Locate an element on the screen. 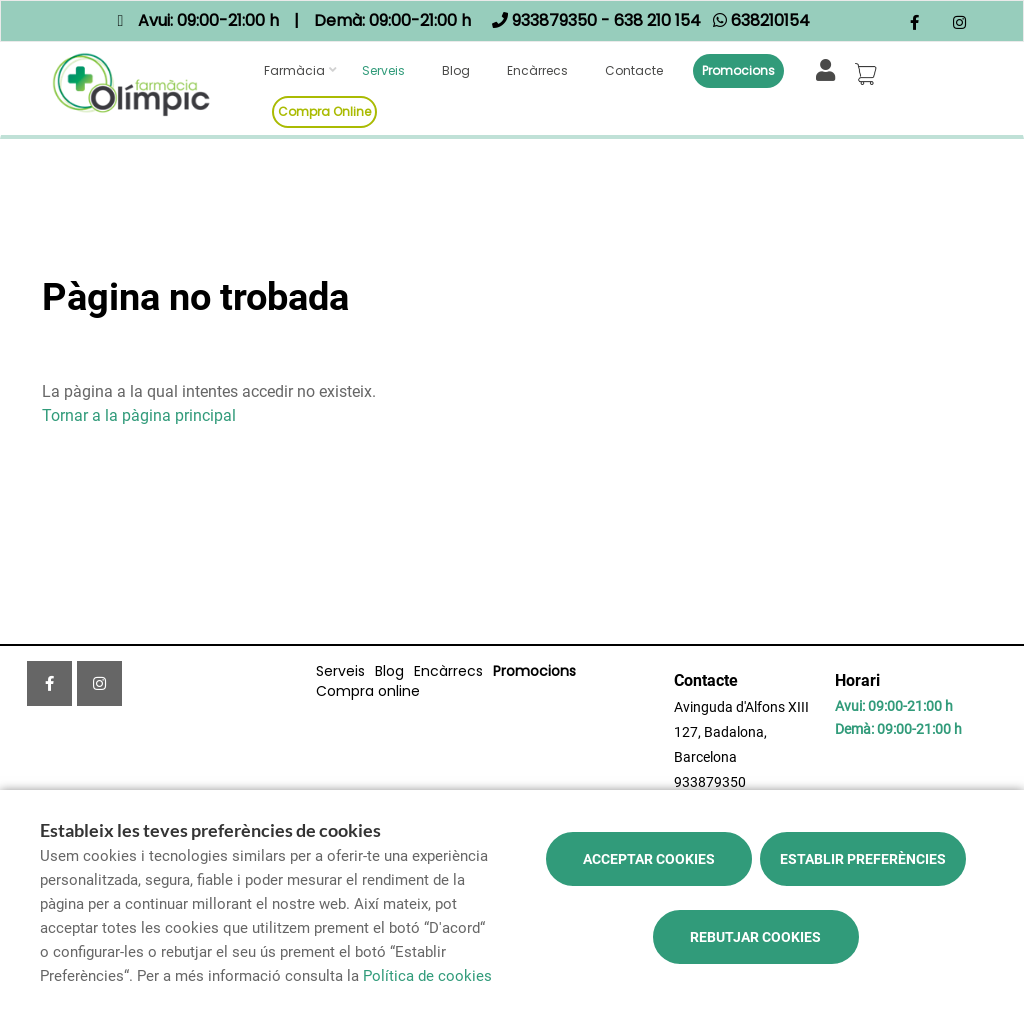 Image resolution: width=1024 pixels, height=1028 pixels. Acceptar cookies is located at coordinates (649, 859).